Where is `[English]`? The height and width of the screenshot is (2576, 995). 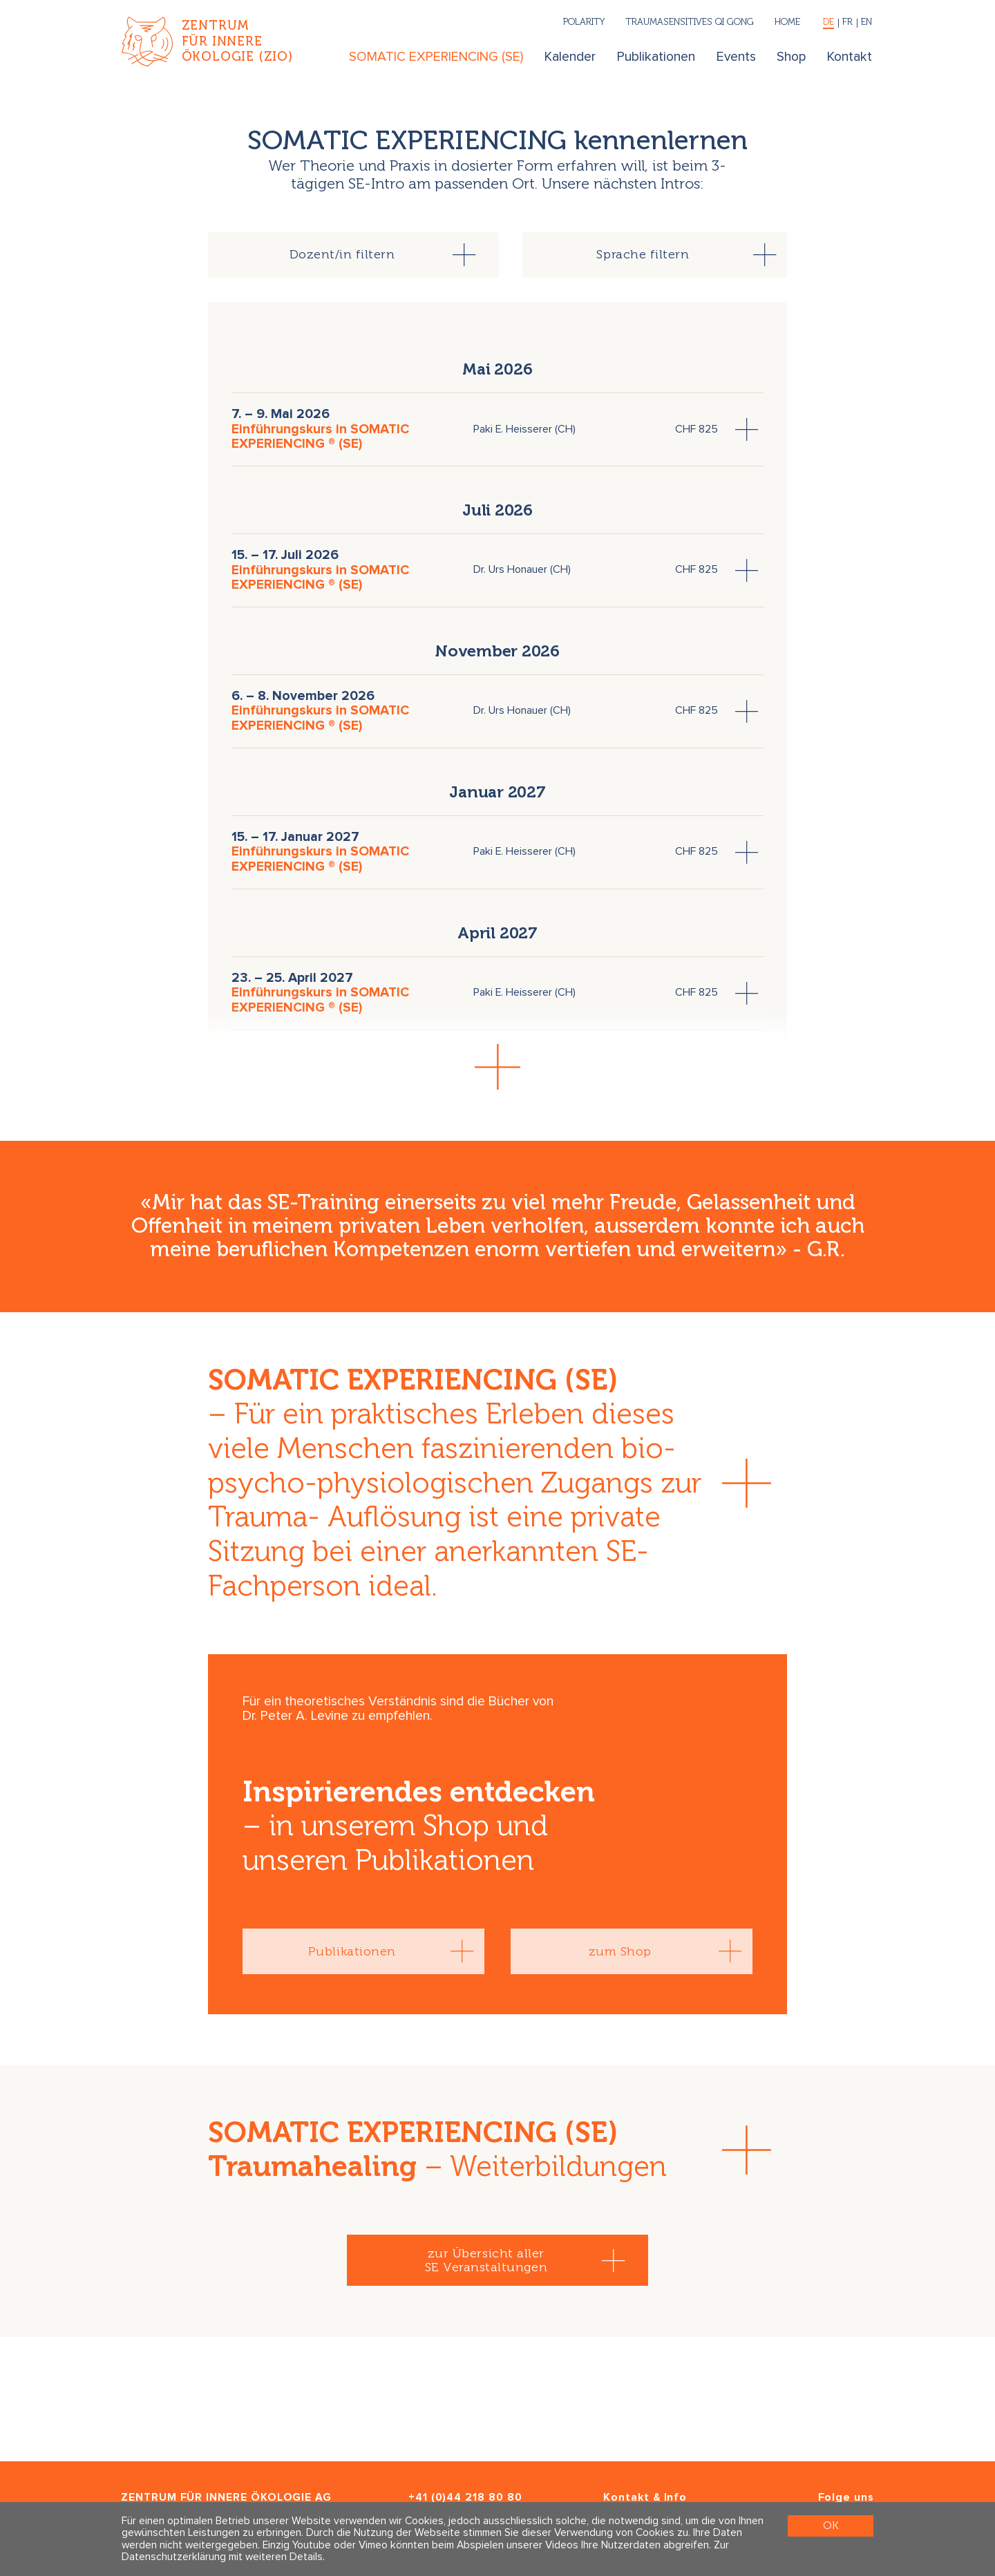 [English] is located at coordinates (865, 23).